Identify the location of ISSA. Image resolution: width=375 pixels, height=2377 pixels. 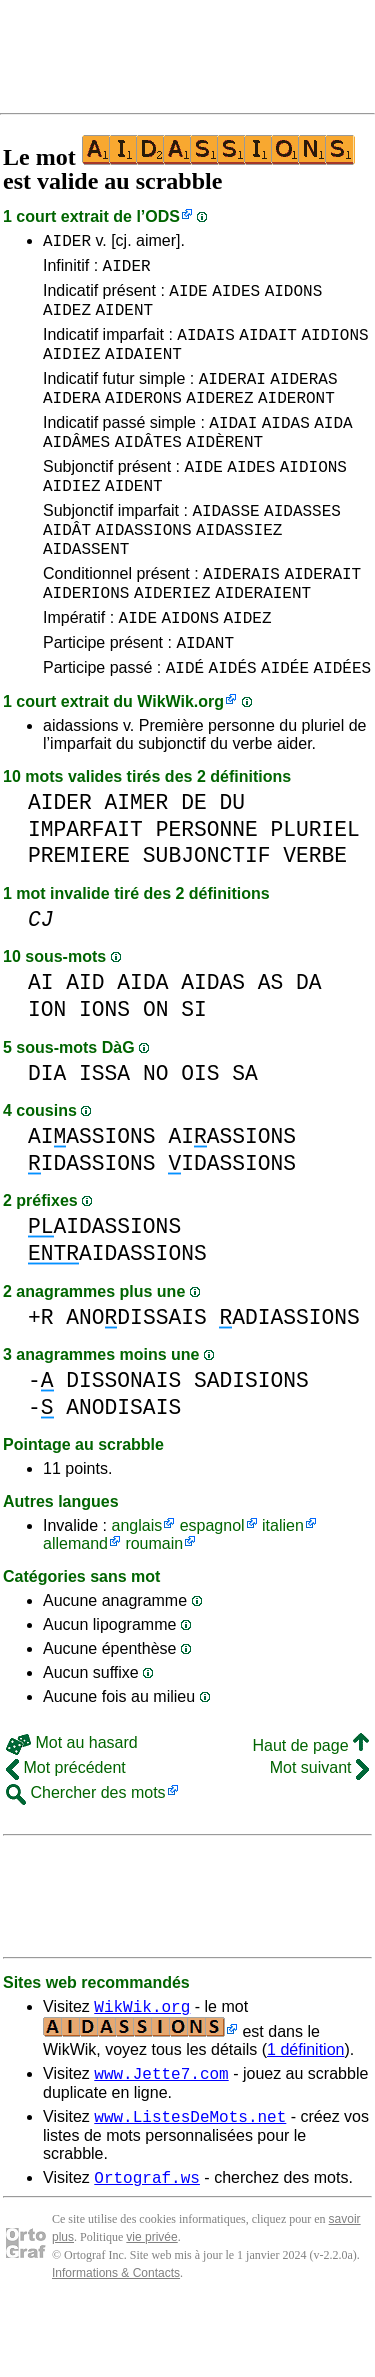
(104, 1133).